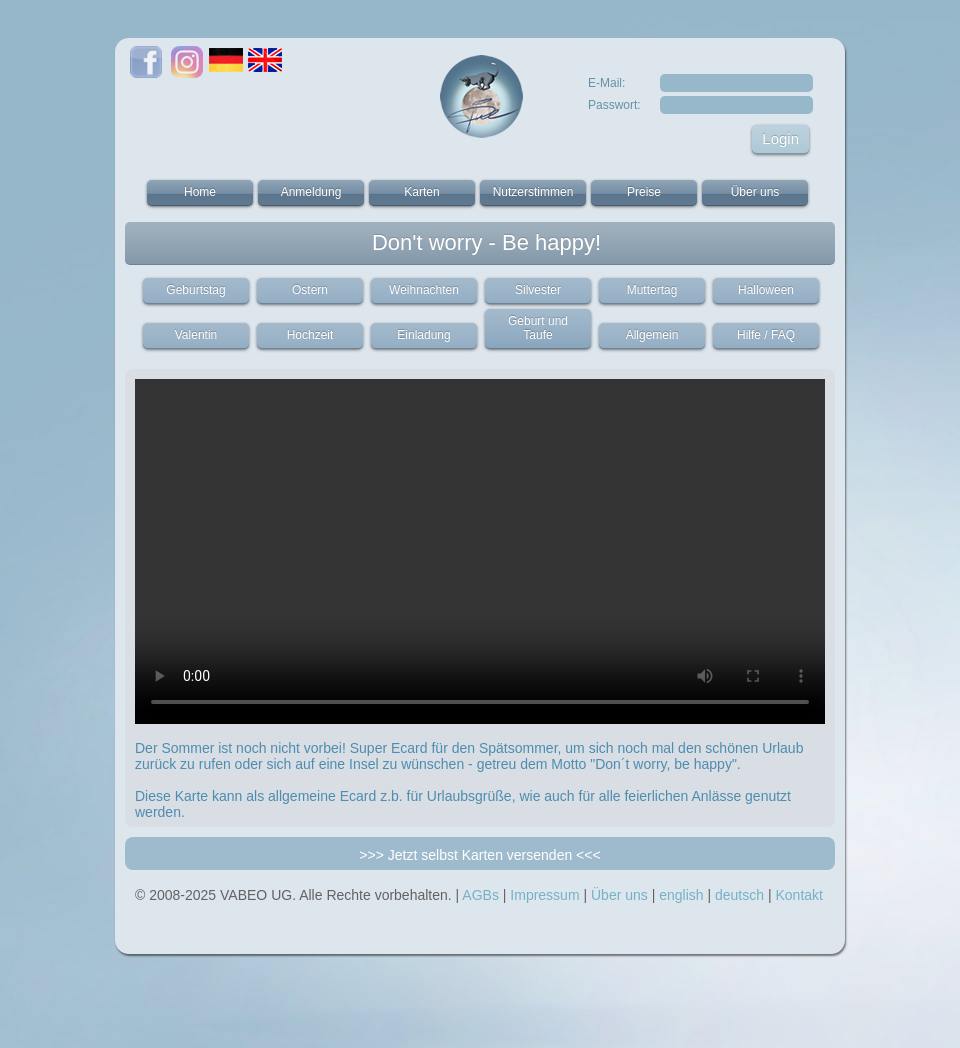 This screenshot has width=960, height=1048. I want to click on Einladung, so click(423, 335).